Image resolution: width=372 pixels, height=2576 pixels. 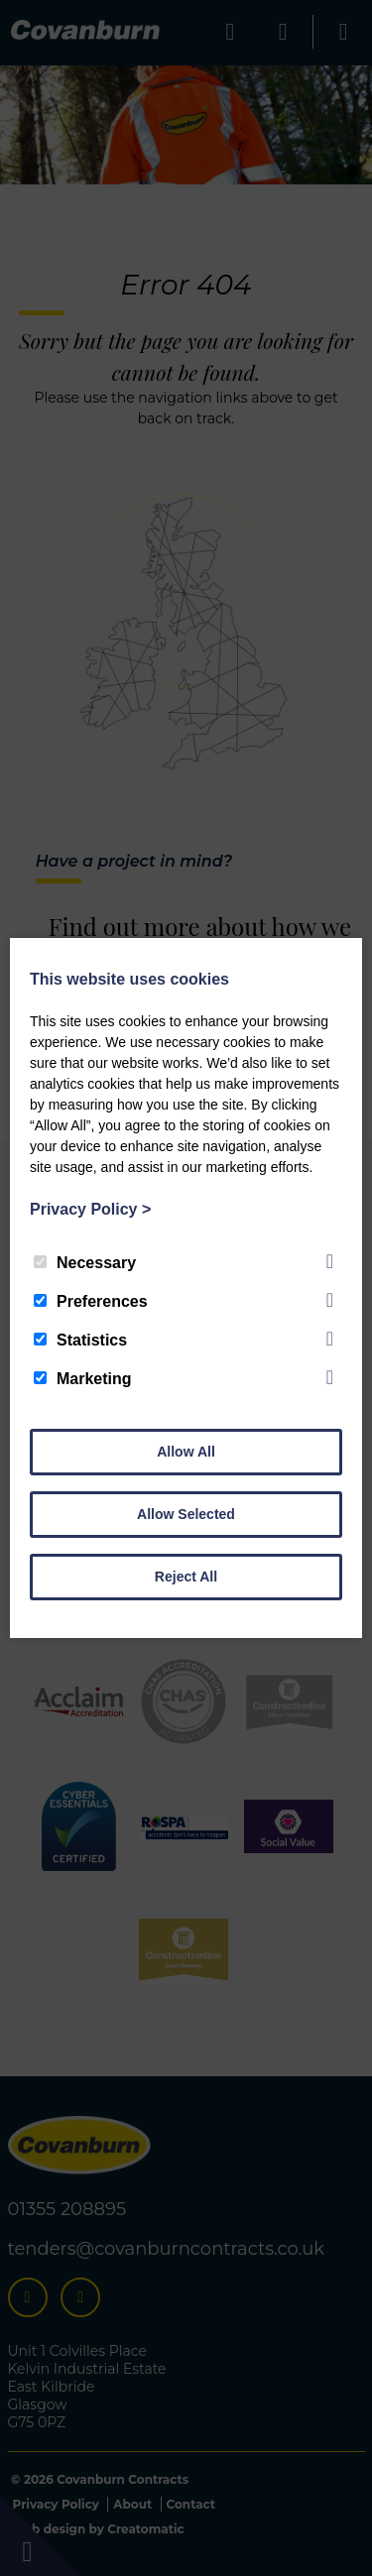 I want to click on Necessary, so click(x=85, y=1262).